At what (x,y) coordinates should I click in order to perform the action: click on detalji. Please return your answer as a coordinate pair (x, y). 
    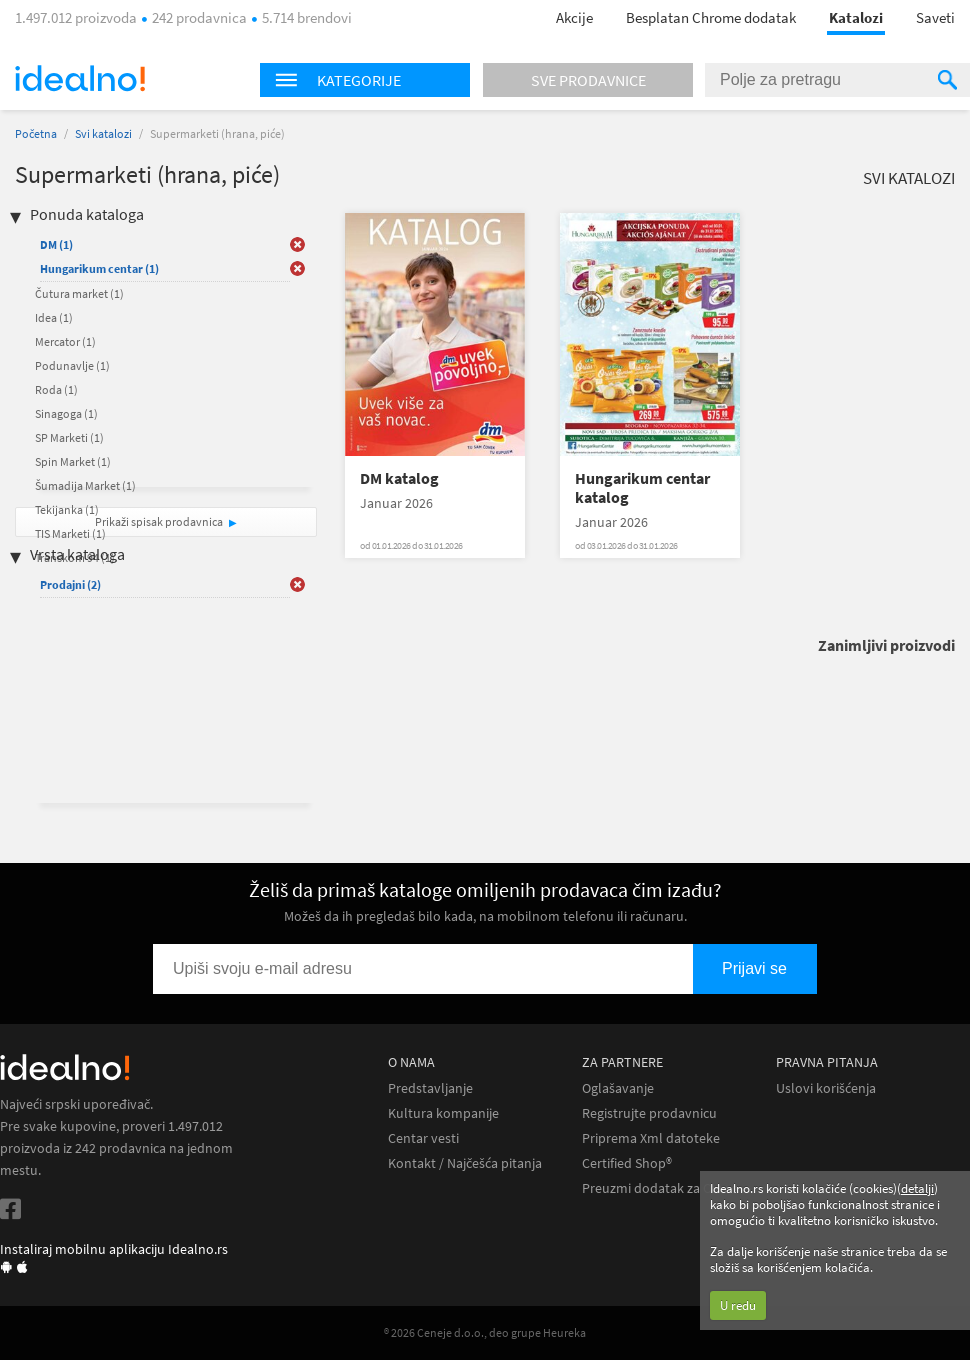
    Looking at the image, I should click on (917, 1188).